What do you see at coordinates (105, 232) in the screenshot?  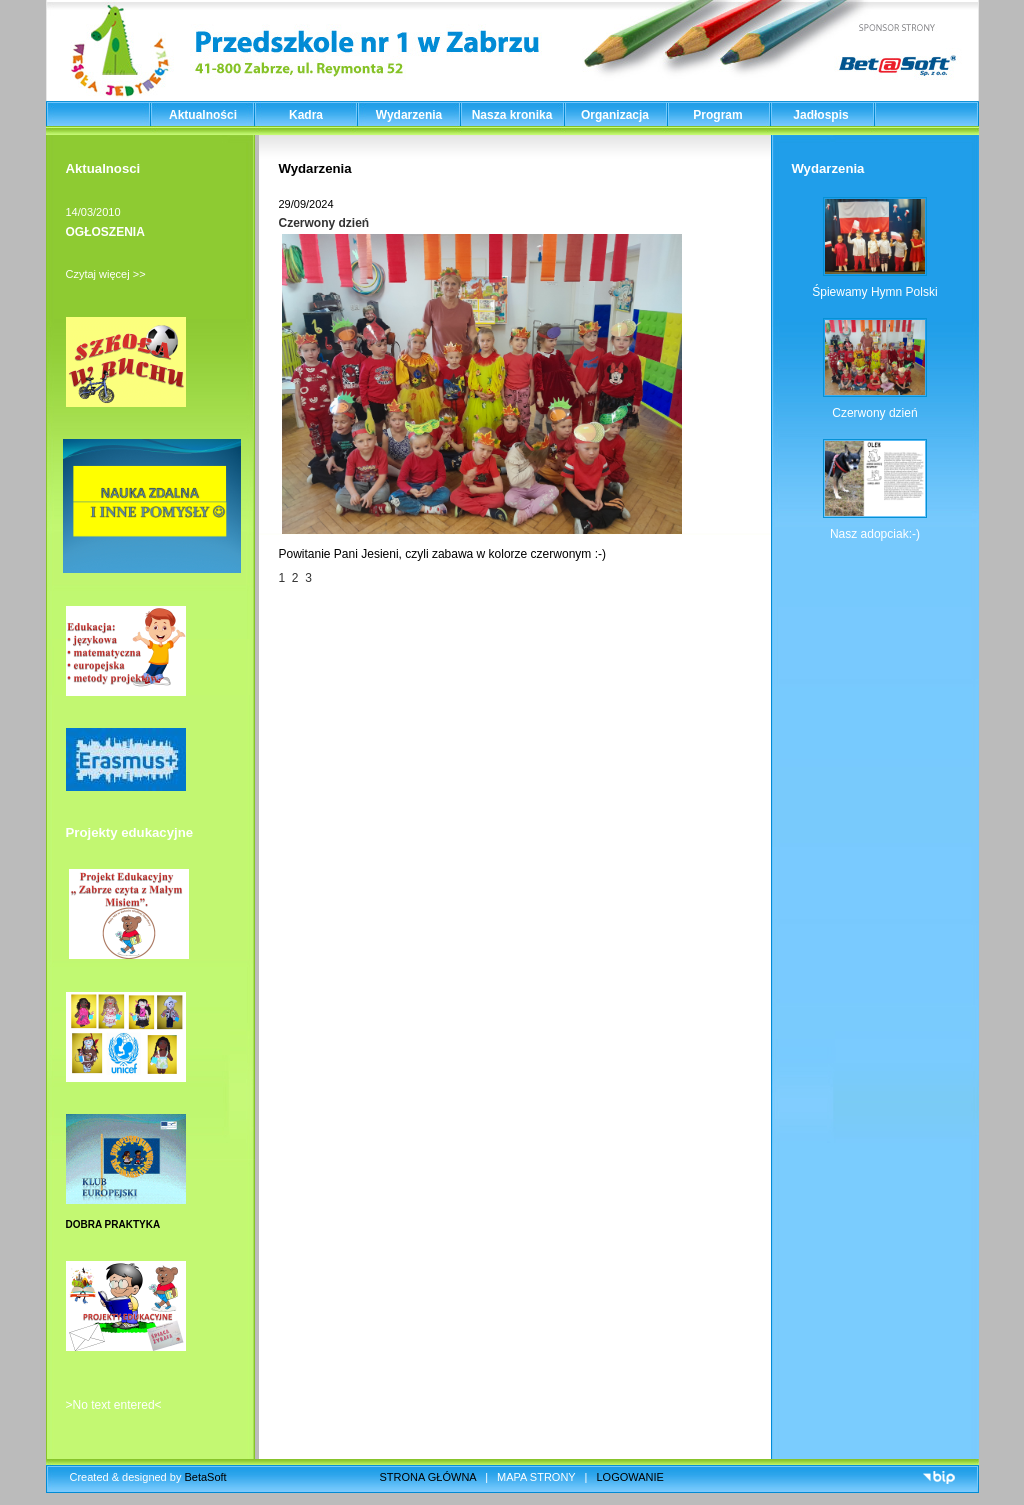 I see `OGŁOSZENIA` at bounding box center [105, 232].